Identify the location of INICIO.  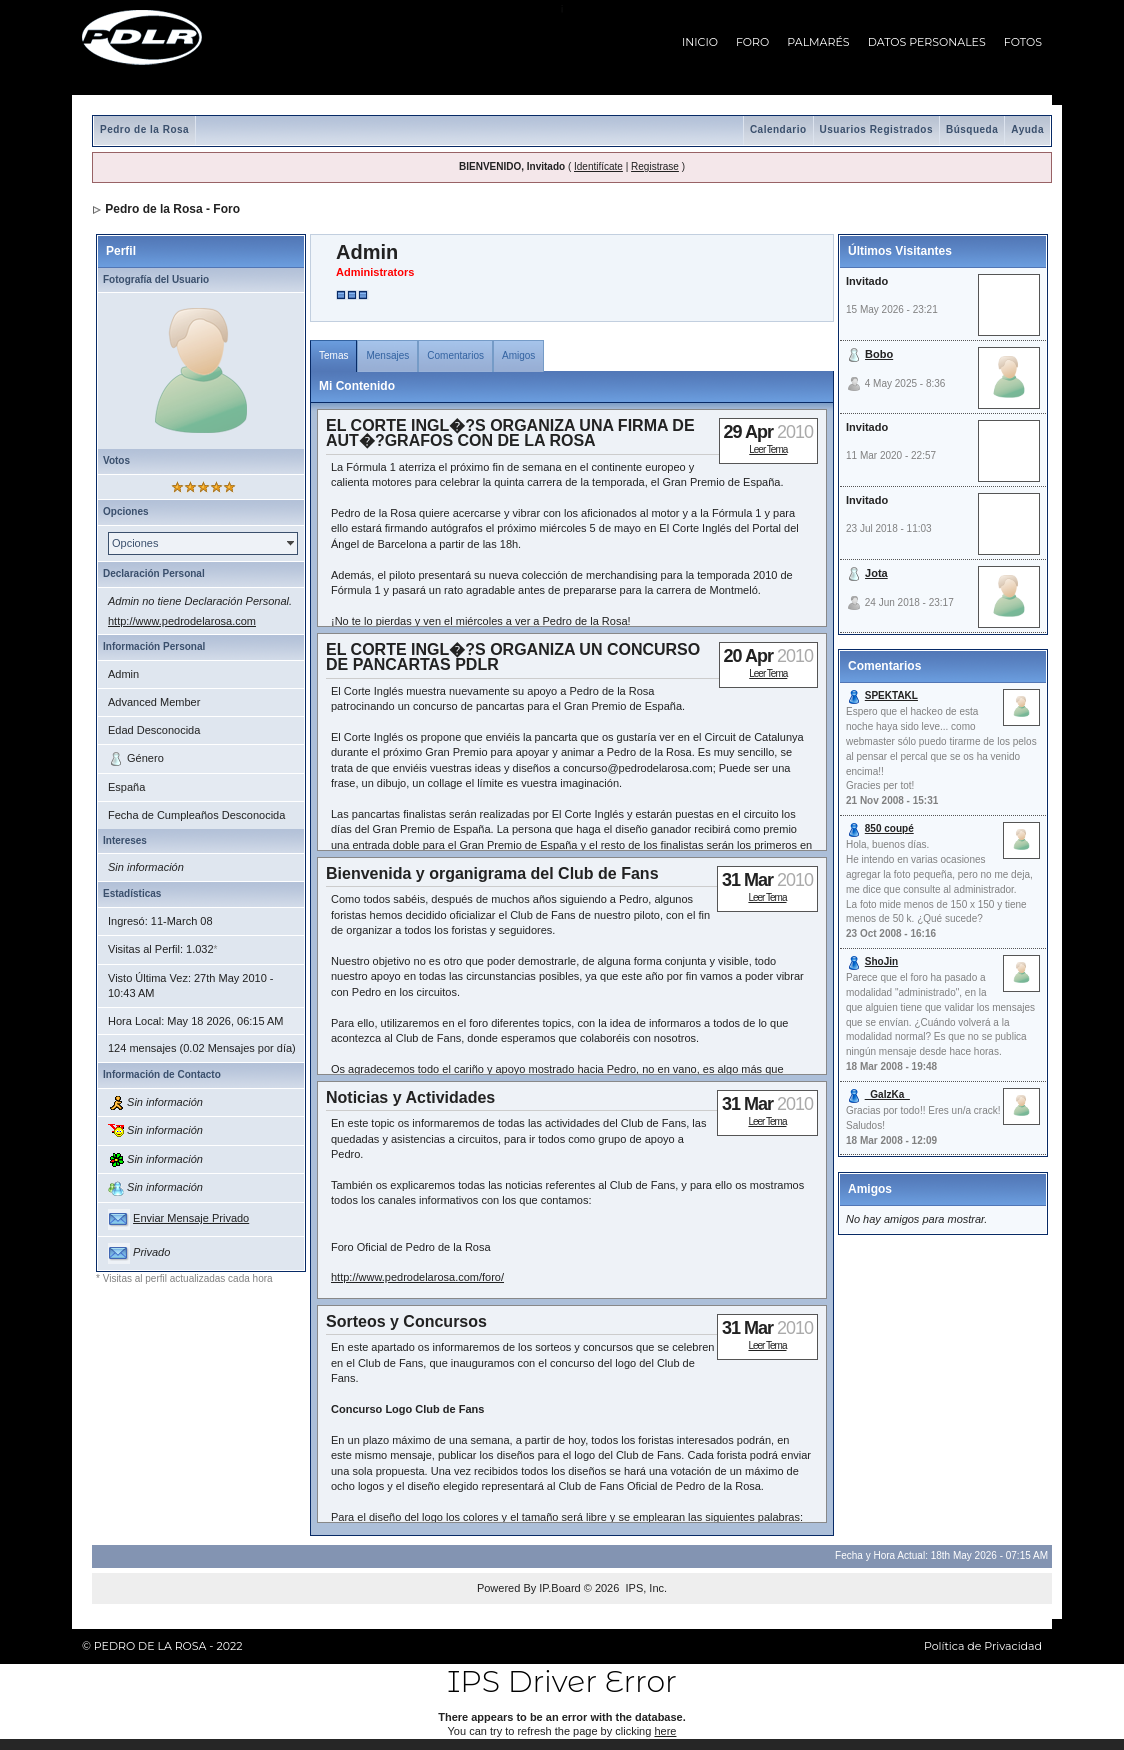
(700, 42).